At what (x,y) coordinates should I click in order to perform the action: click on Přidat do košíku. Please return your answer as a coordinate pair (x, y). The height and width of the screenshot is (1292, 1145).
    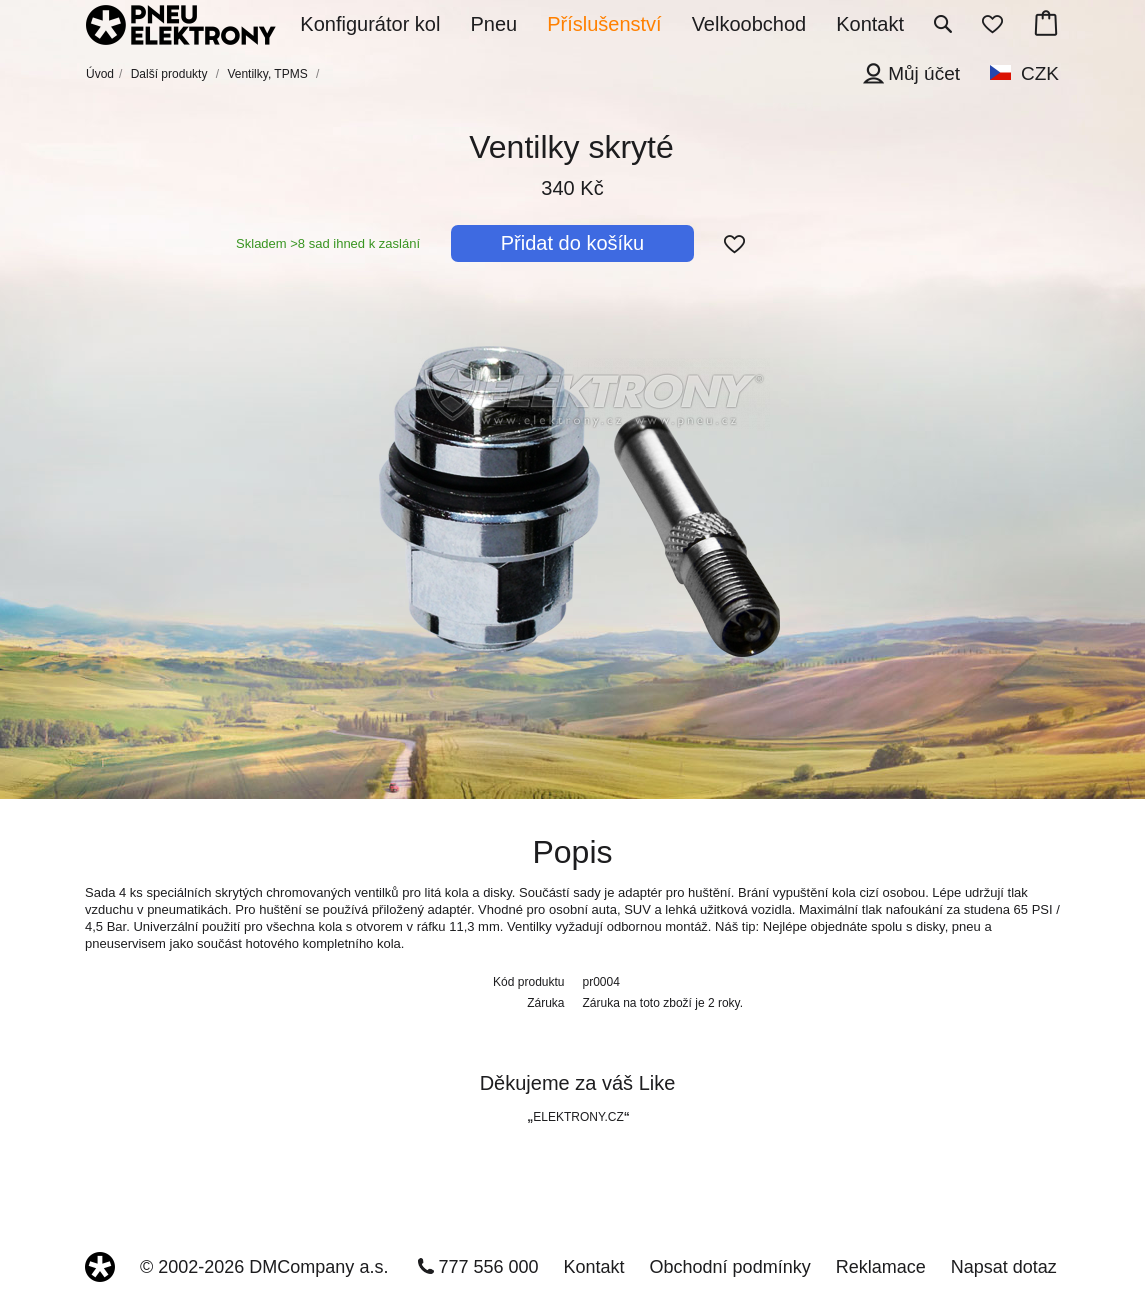
    Looking at the image, I should click on (572, 243).